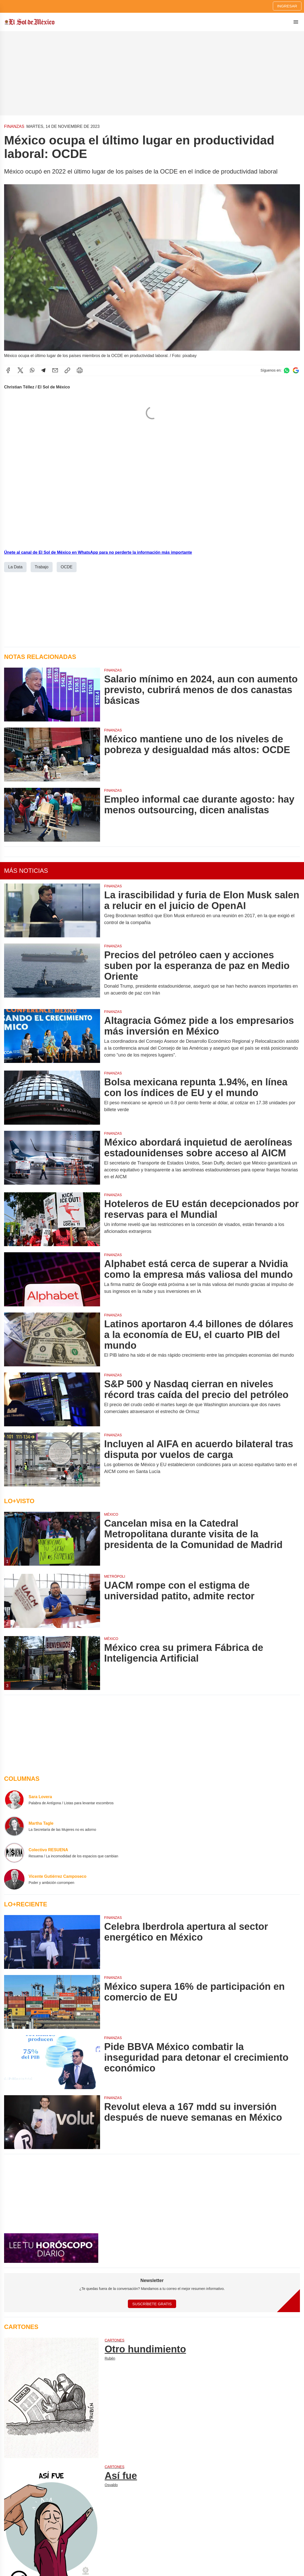 Image resolution: width=304 pixels, height=2576 pixels. I want to click on Ingresar, so click(287, 6).